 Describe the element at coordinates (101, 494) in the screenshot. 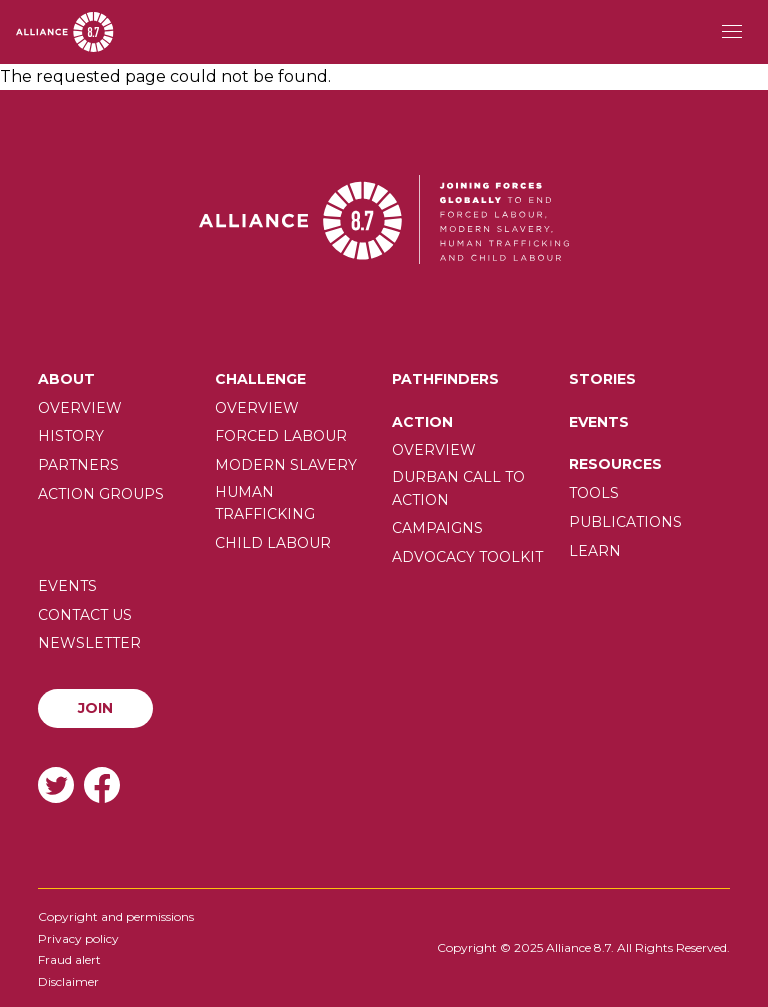

I see `Action Groups` at that location.